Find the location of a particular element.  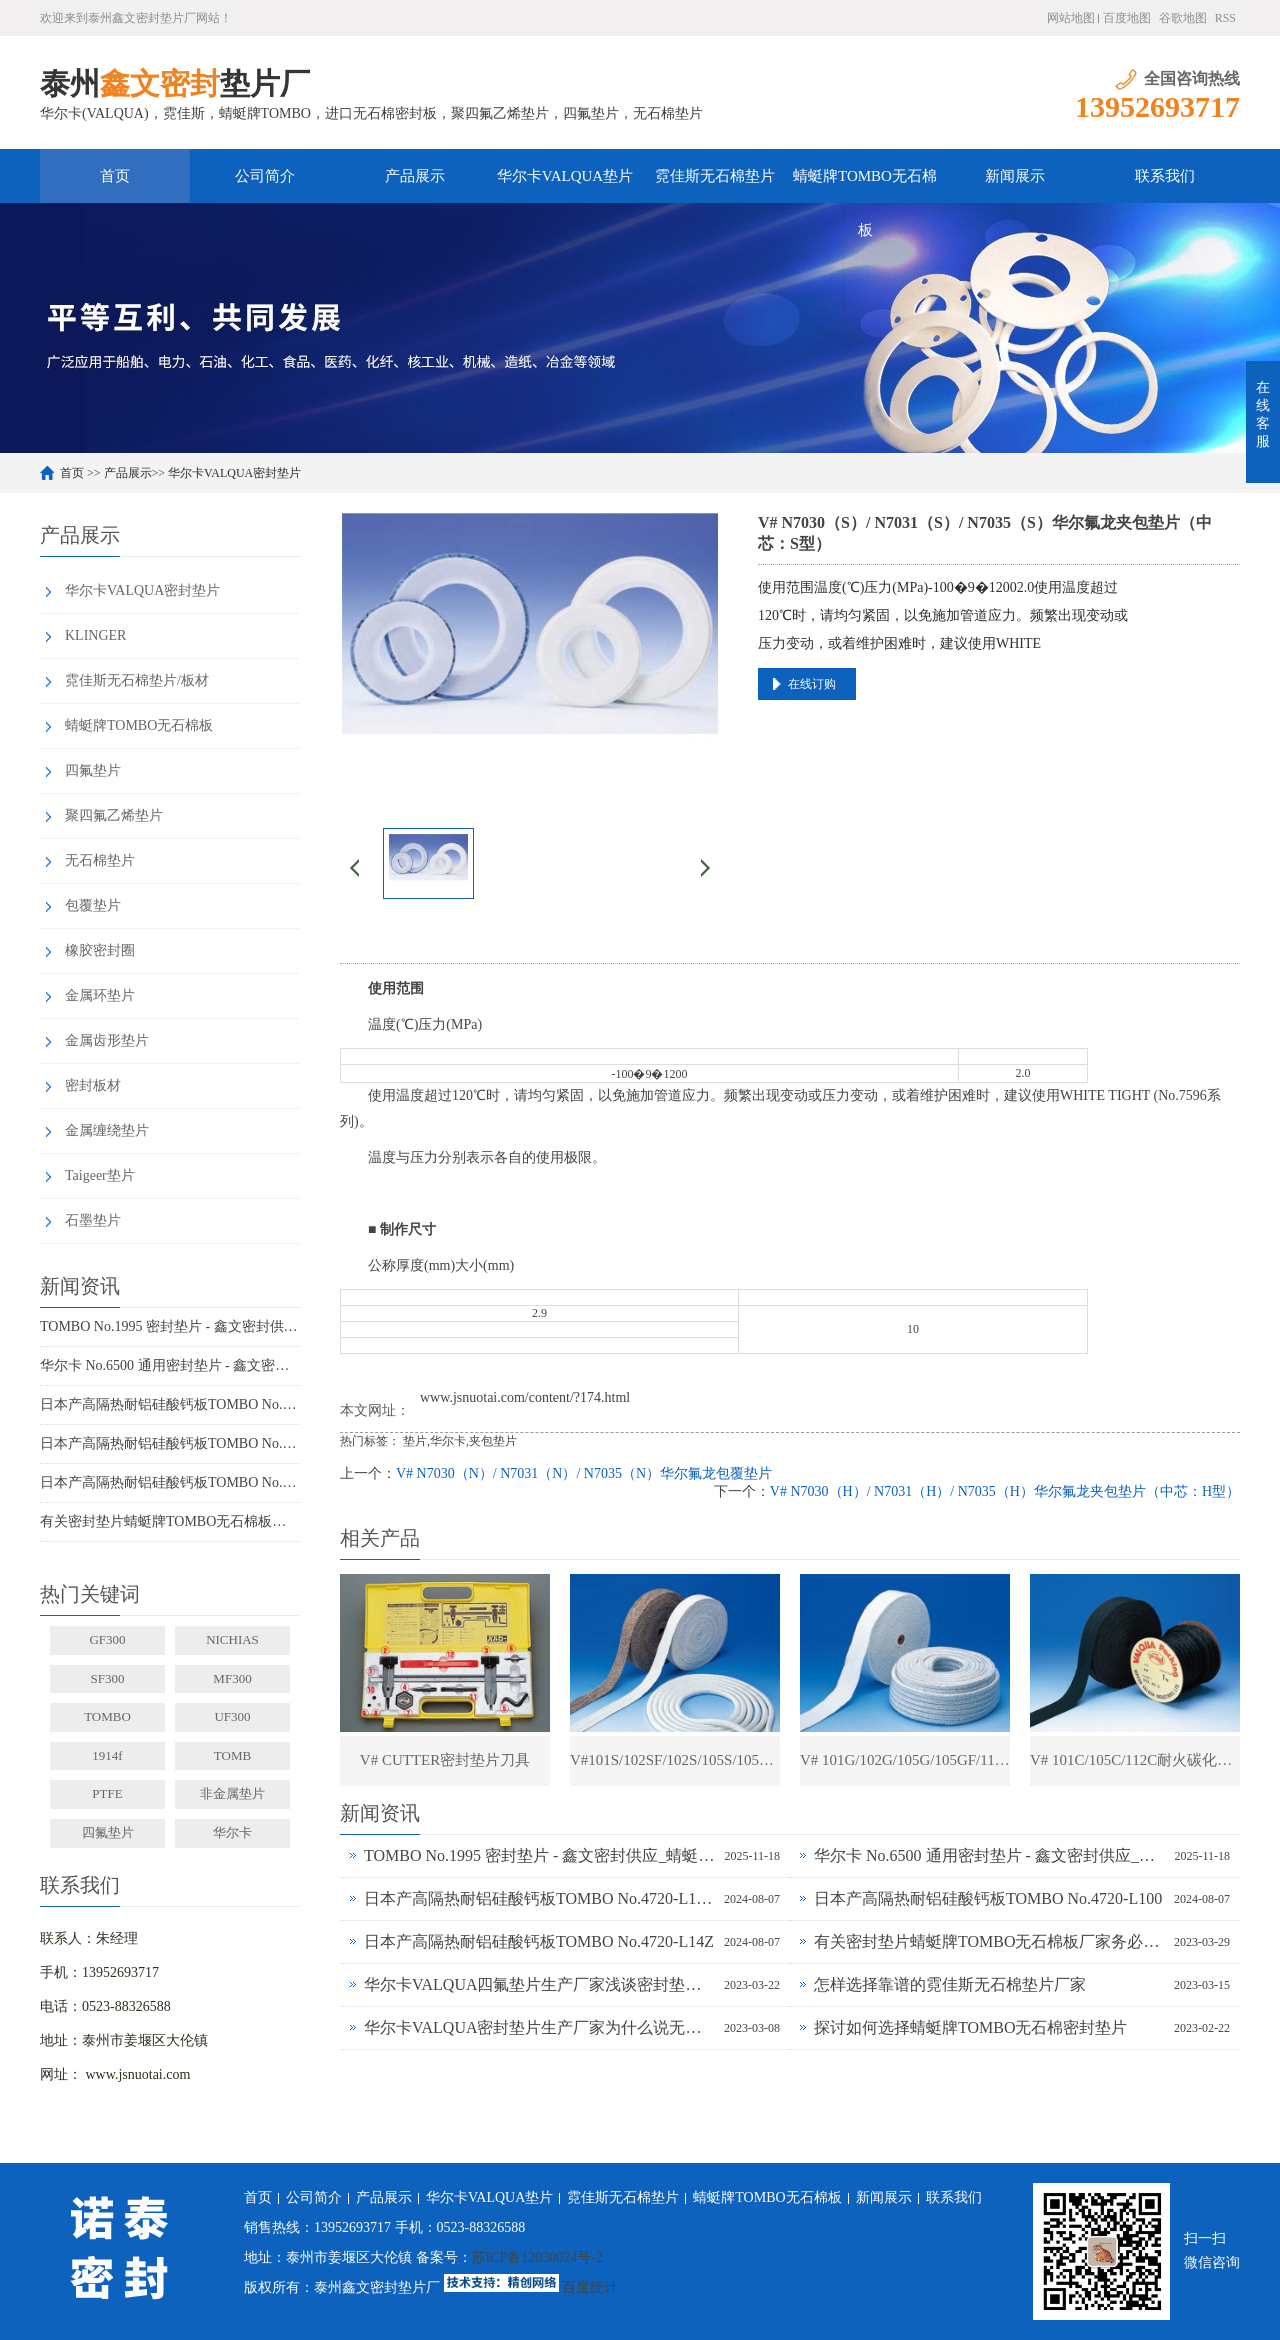

SF300 is located at coordinates (108, 1678).